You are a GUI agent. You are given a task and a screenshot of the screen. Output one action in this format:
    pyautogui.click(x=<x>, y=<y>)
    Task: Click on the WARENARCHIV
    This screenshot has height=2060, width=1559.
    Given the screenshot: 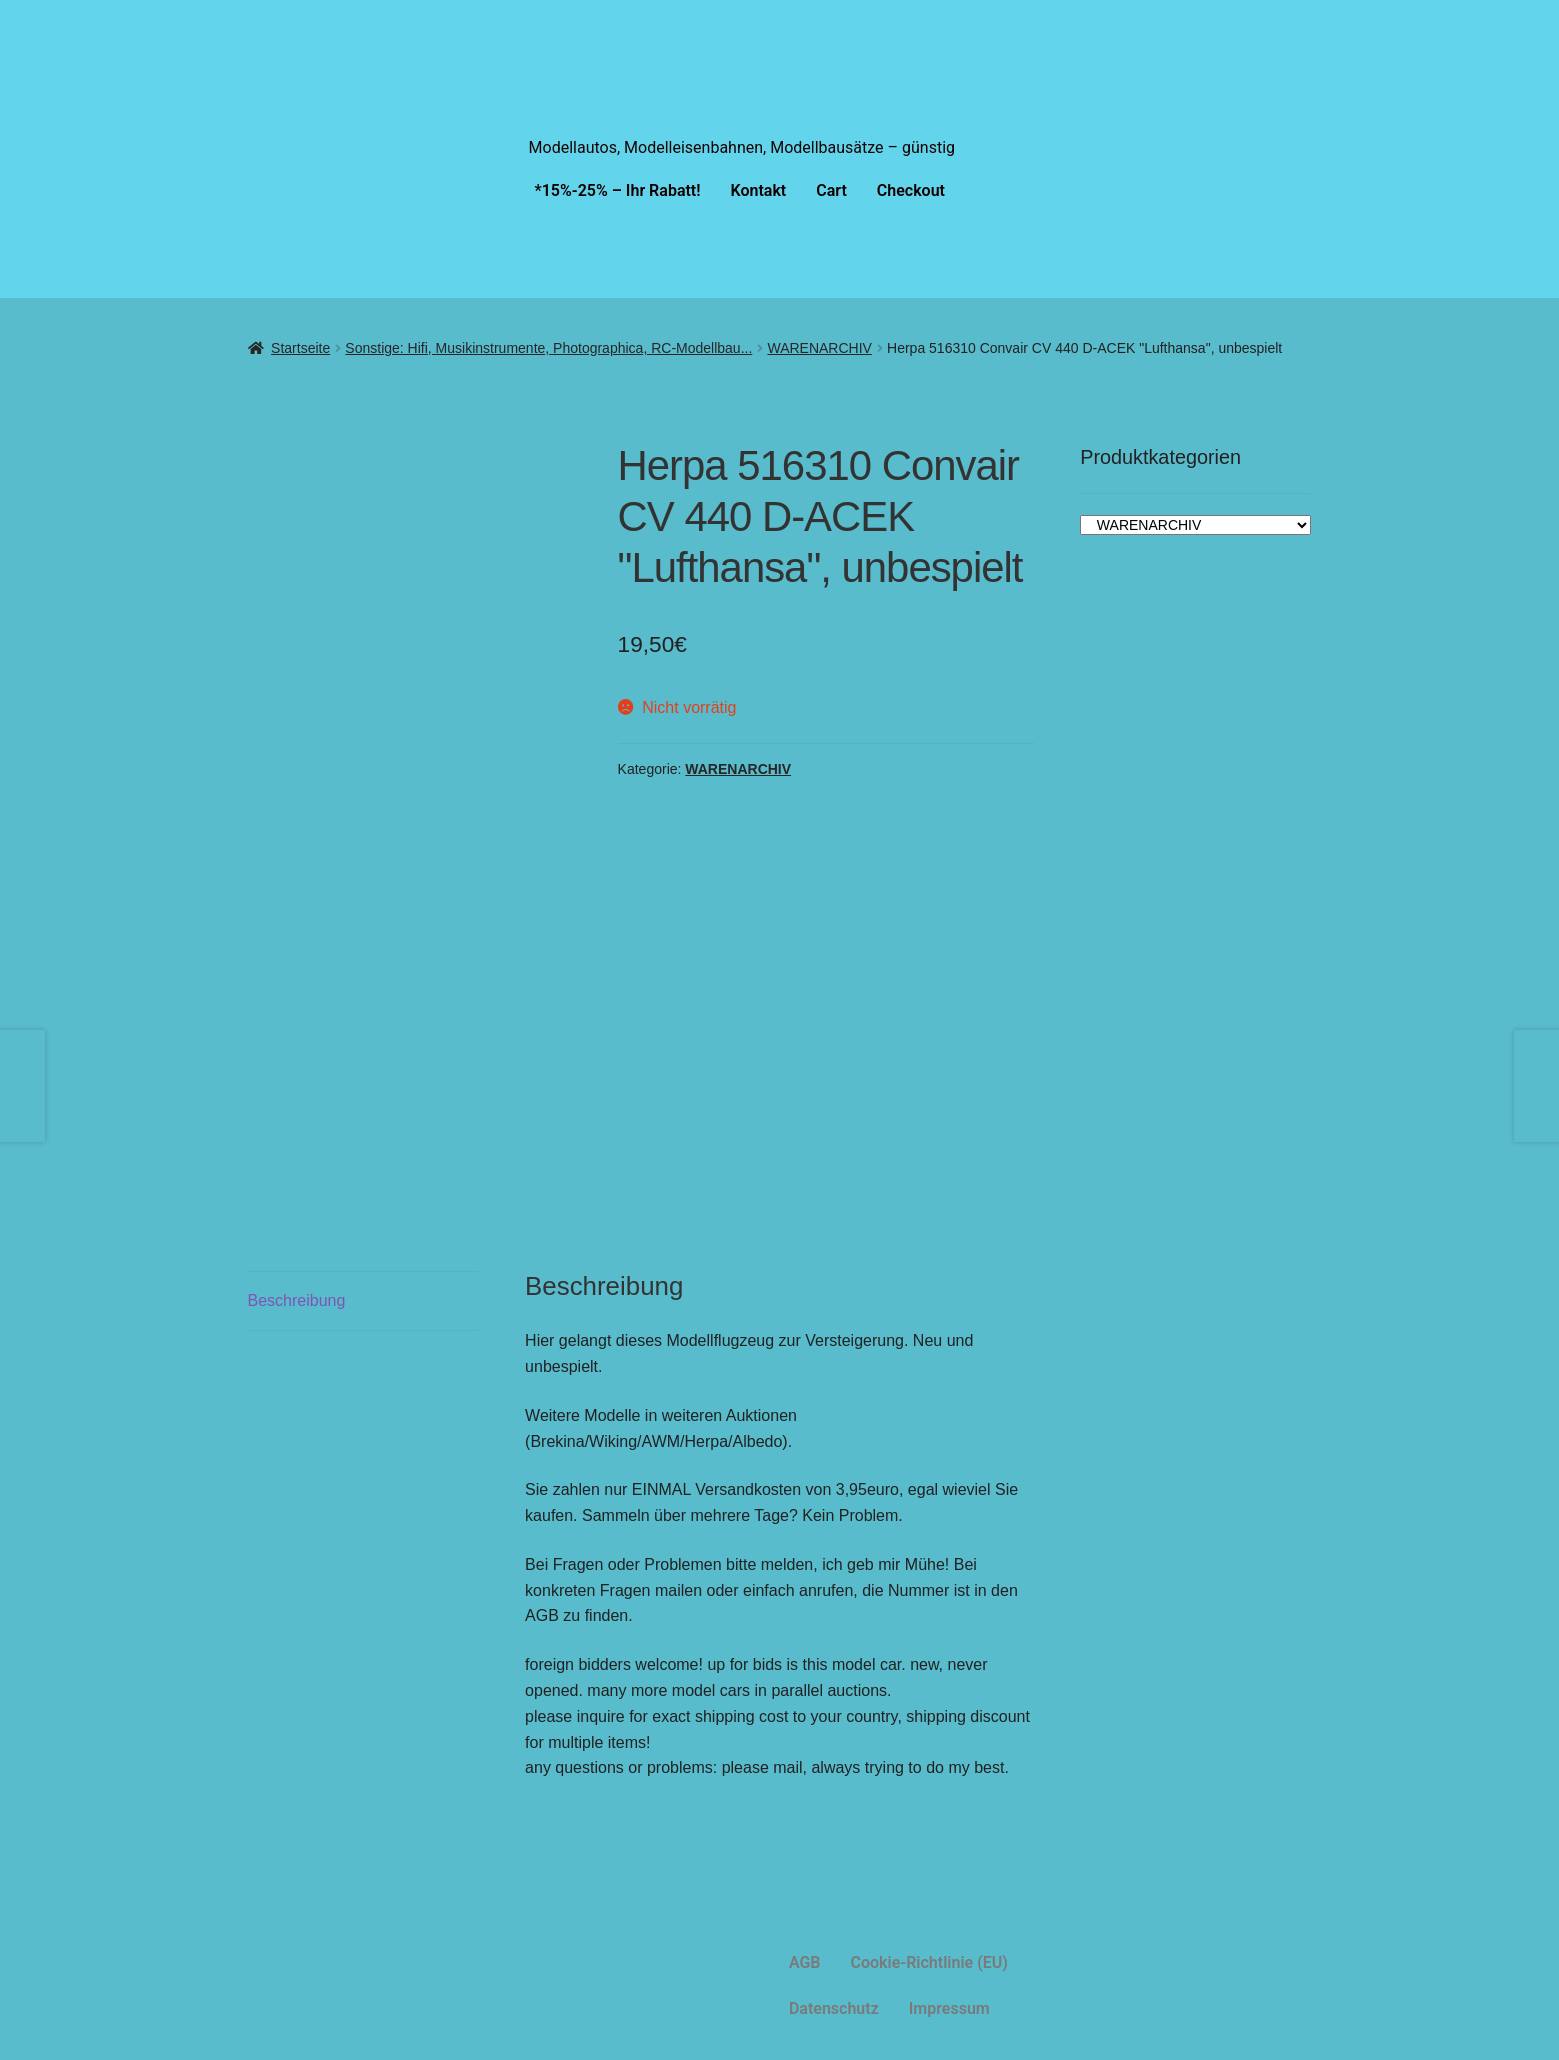 What is the action you would take?
    pyautogui.click(x=819, y=348)
    